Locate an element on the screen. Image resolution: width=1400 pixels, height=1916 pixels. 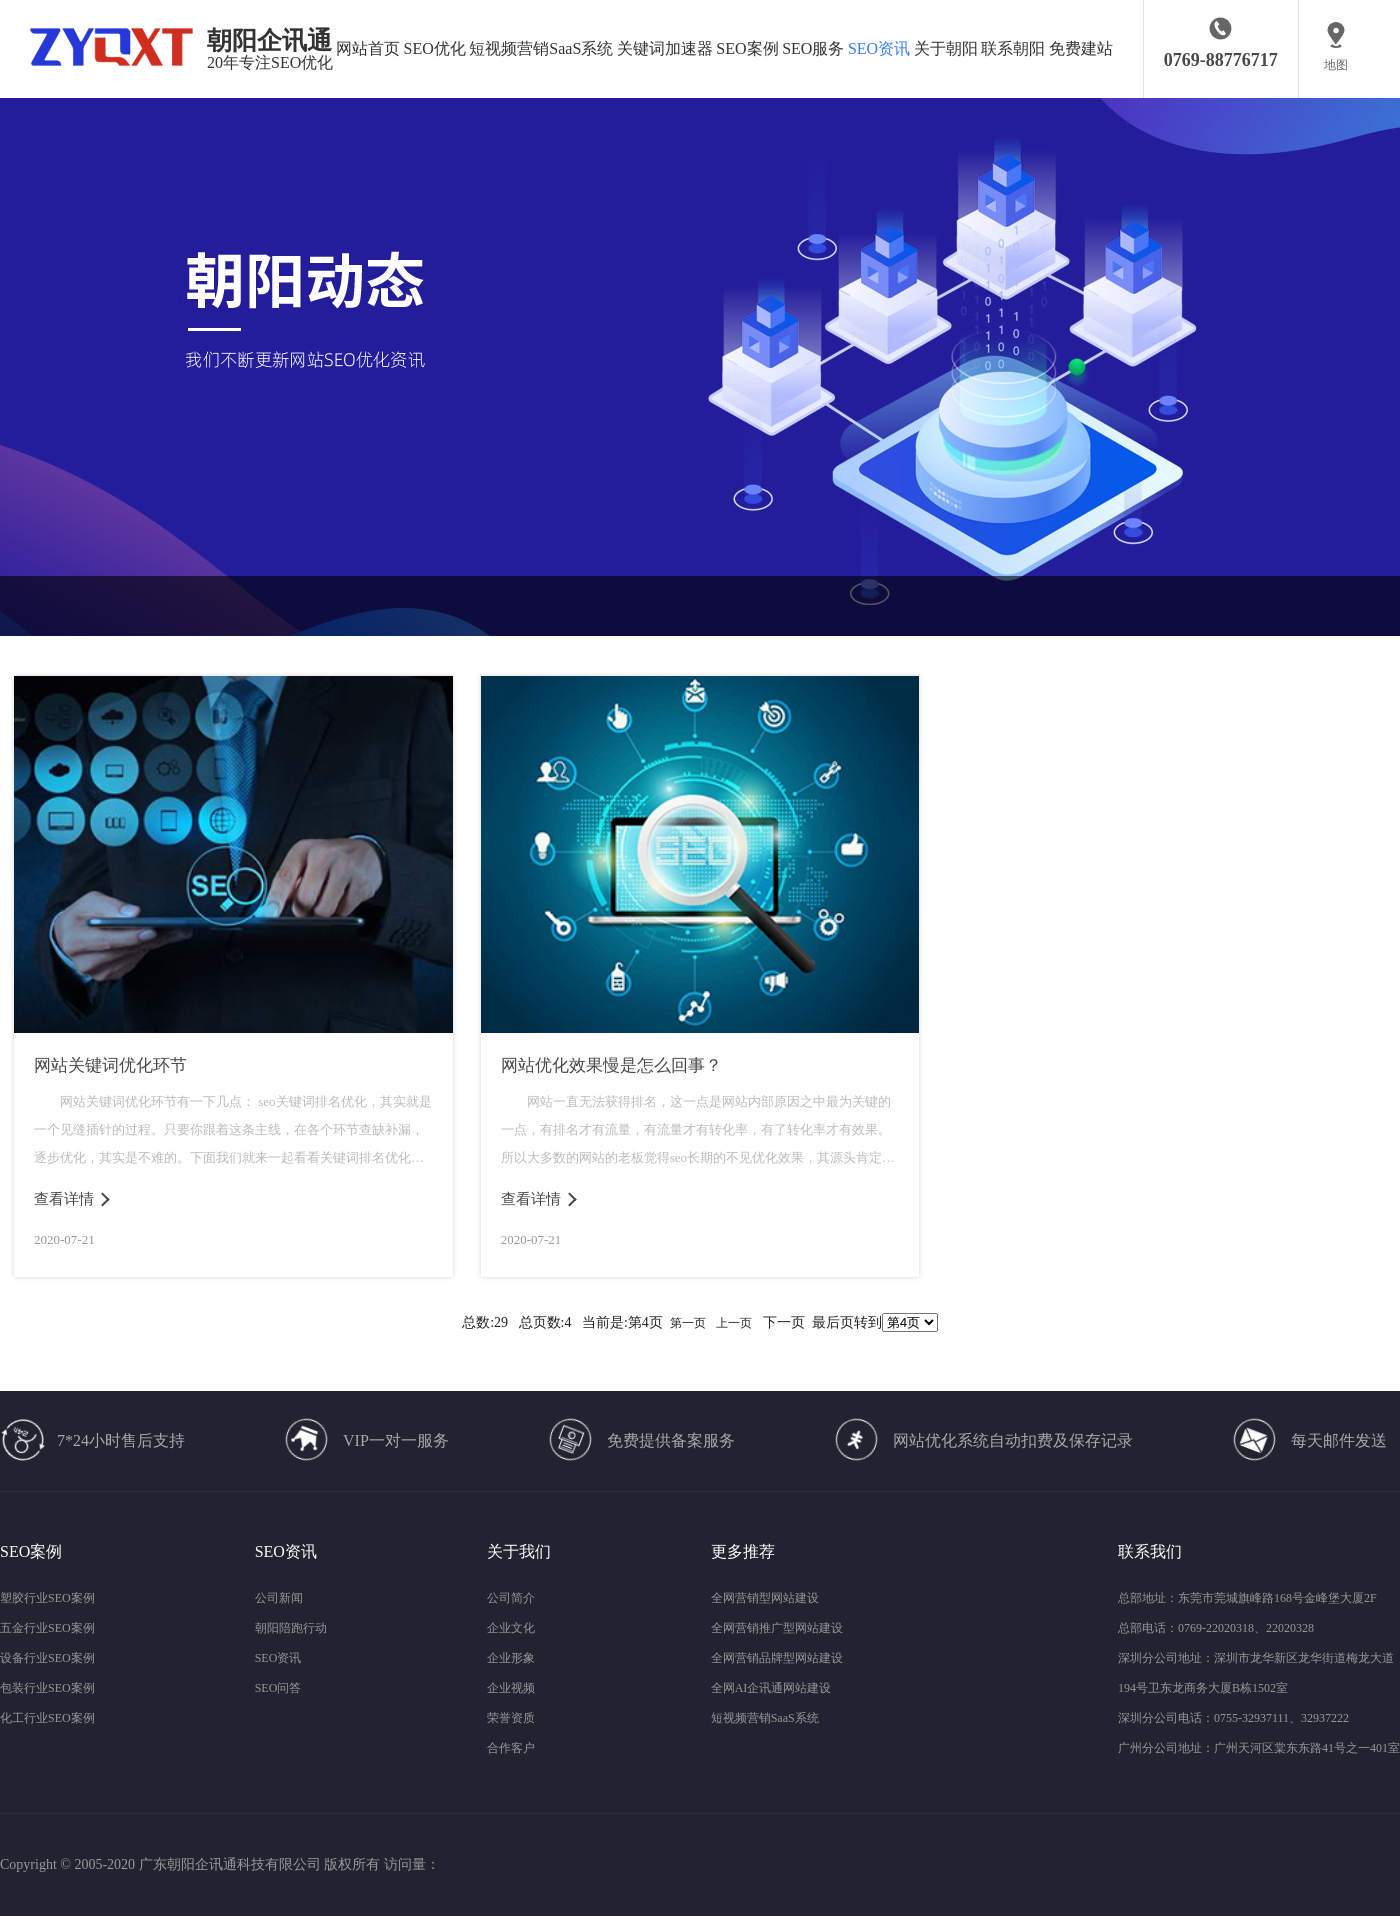
合作客户 is located at coordinates (511, 1748).